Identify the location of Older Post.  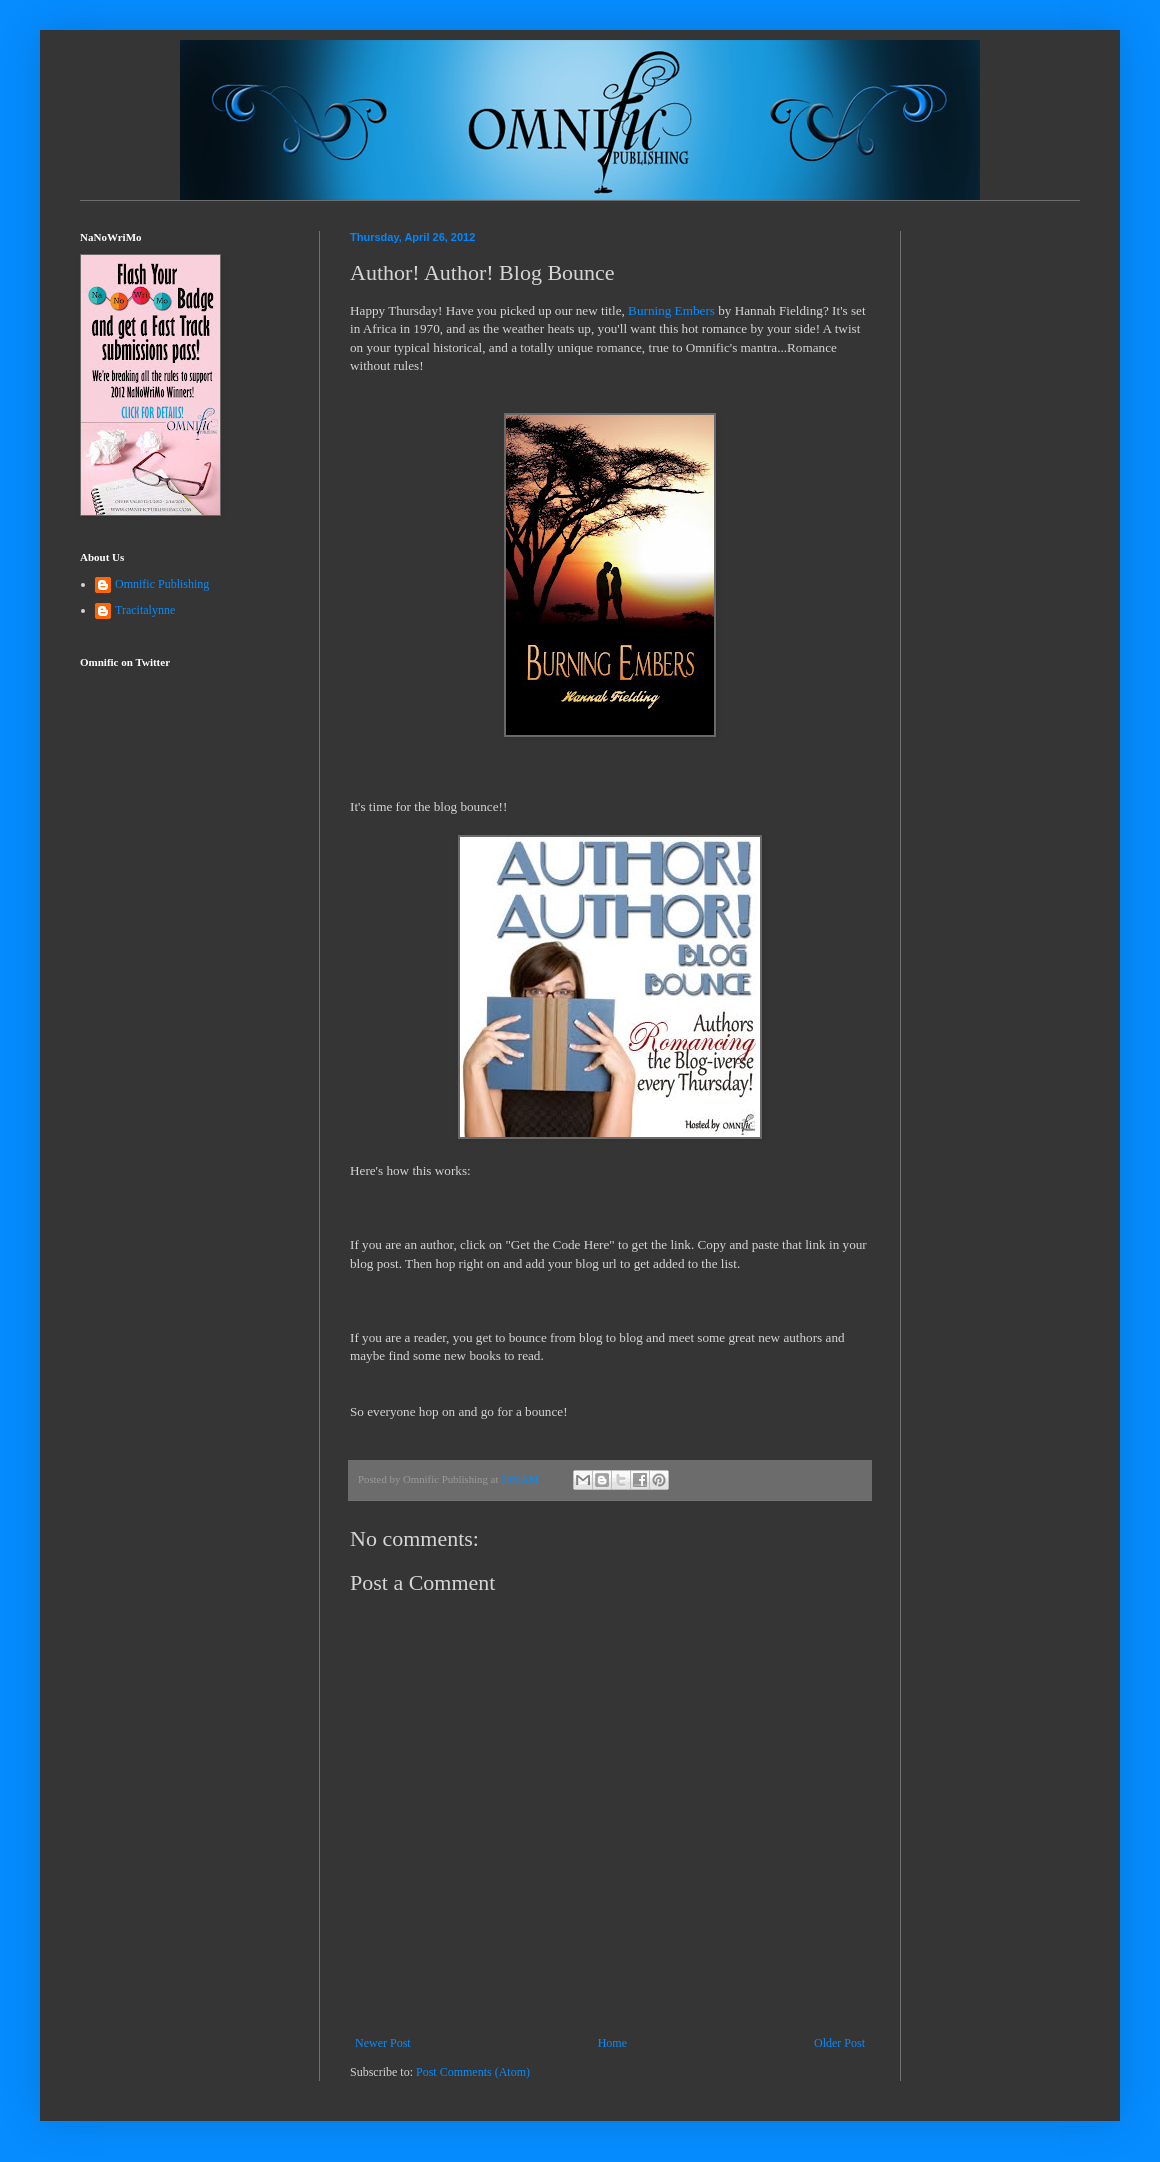
(839, 2043).